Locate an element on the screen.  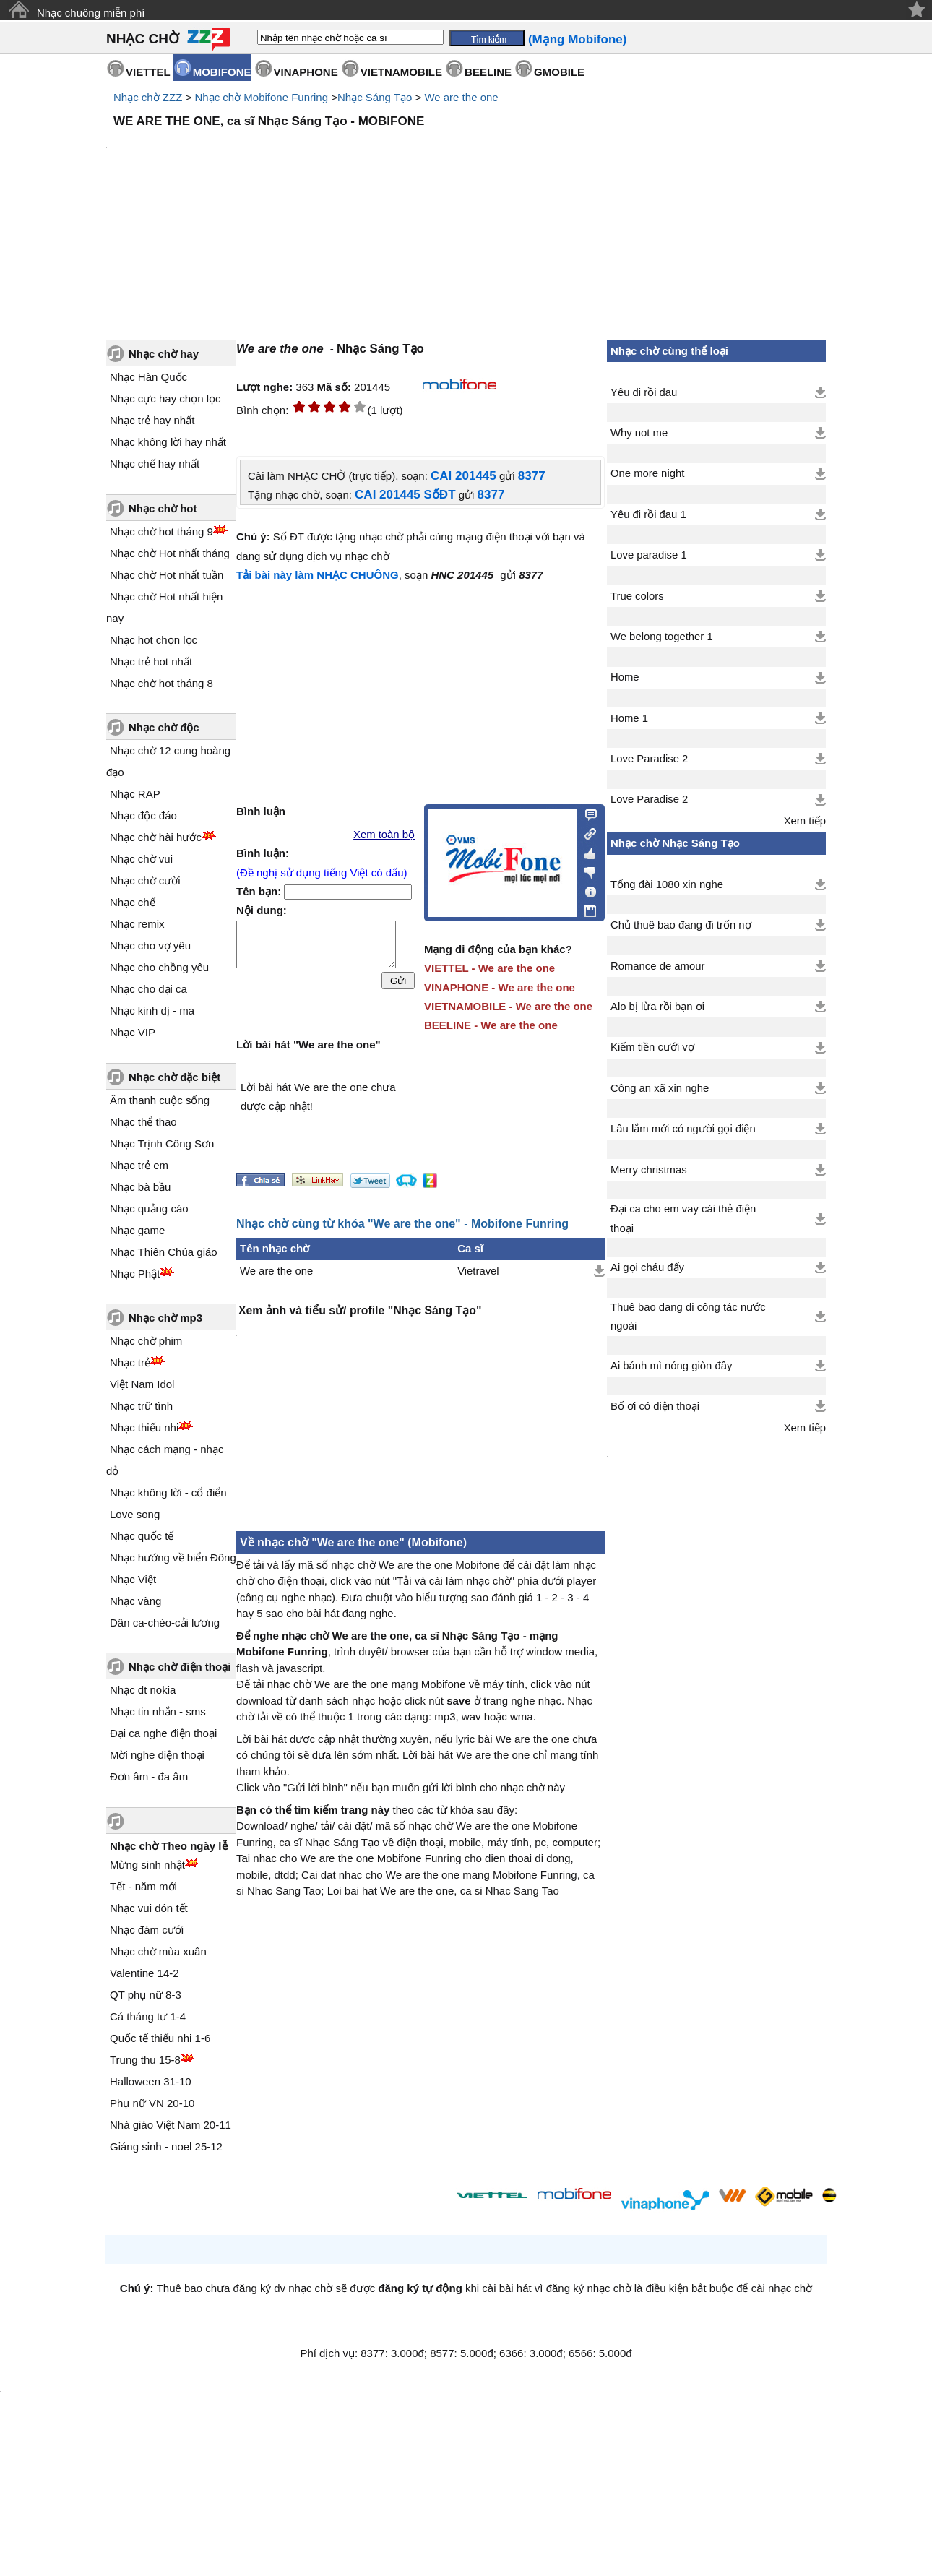
Nhạc game is located at coordinates (137, 1230).